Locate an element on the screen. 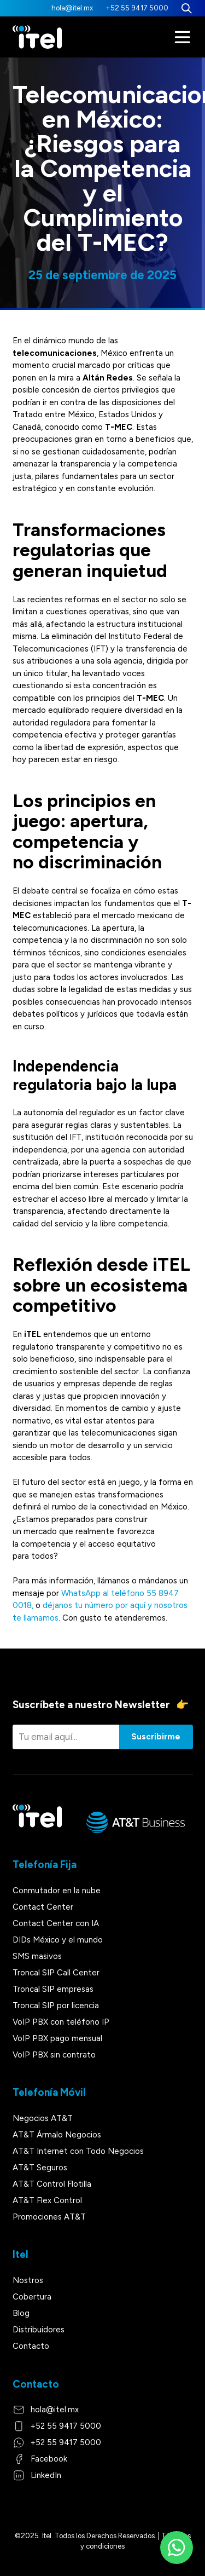 The height and width of the screenshot is (2576, 205). [Menú] is located at coordinates (182, 37).